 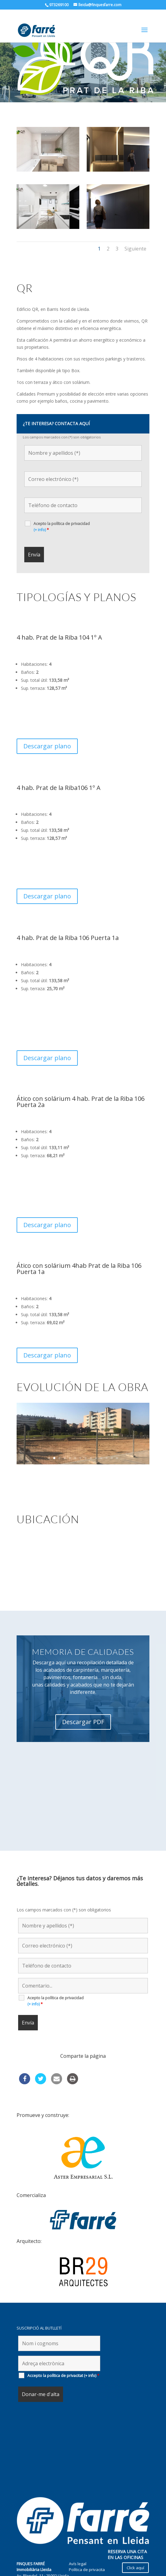 What do you see at coordinates (112, 1512) in the screenshot?
I see `13` at bounding box center [112, 1512].